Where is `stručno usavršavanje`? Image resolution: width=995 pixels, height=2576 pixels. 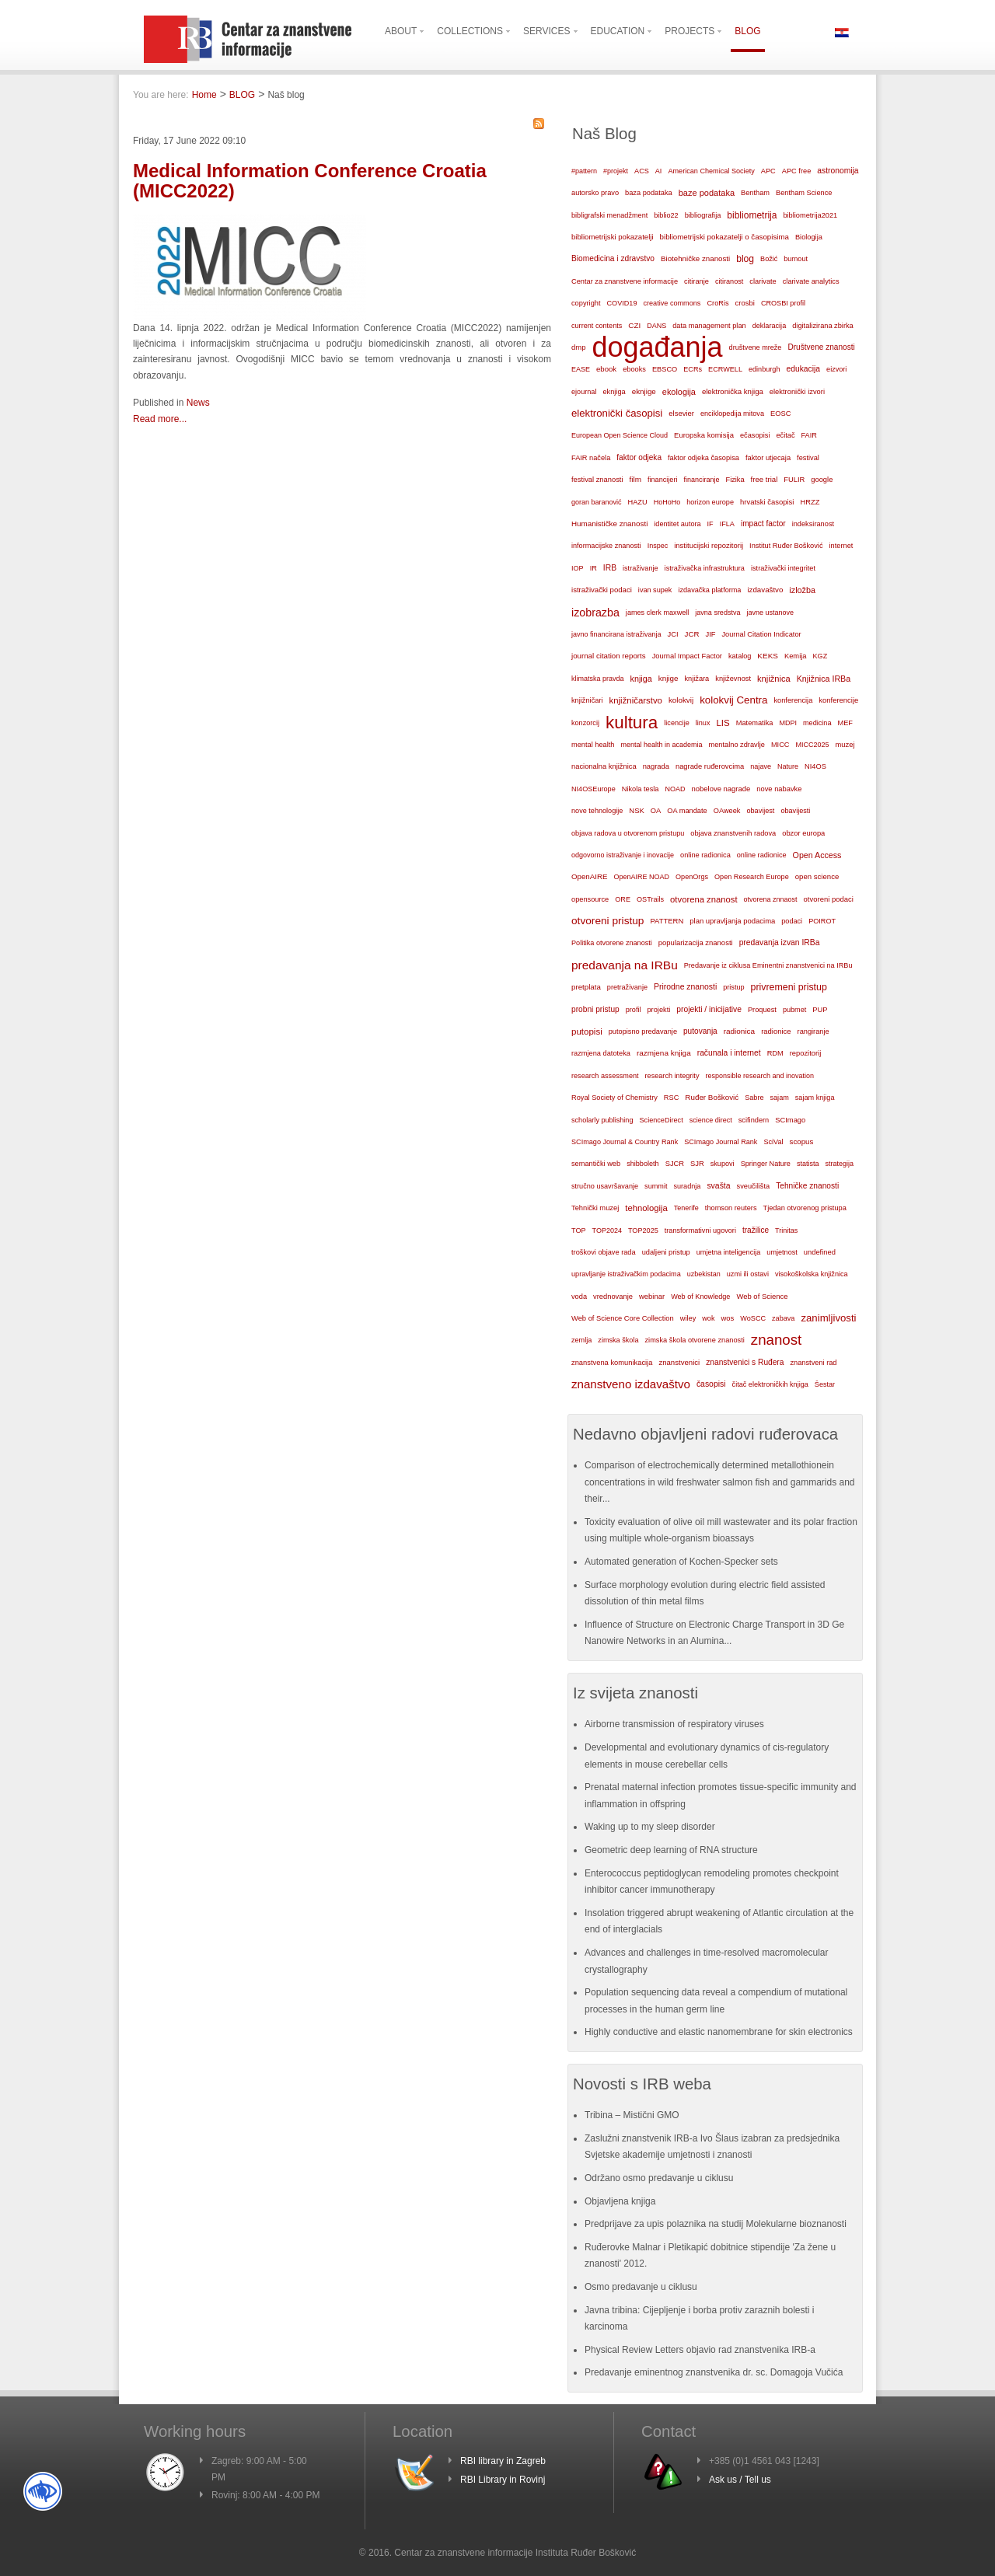 stručno usavršavanje is located at coordinates (604, 1186).